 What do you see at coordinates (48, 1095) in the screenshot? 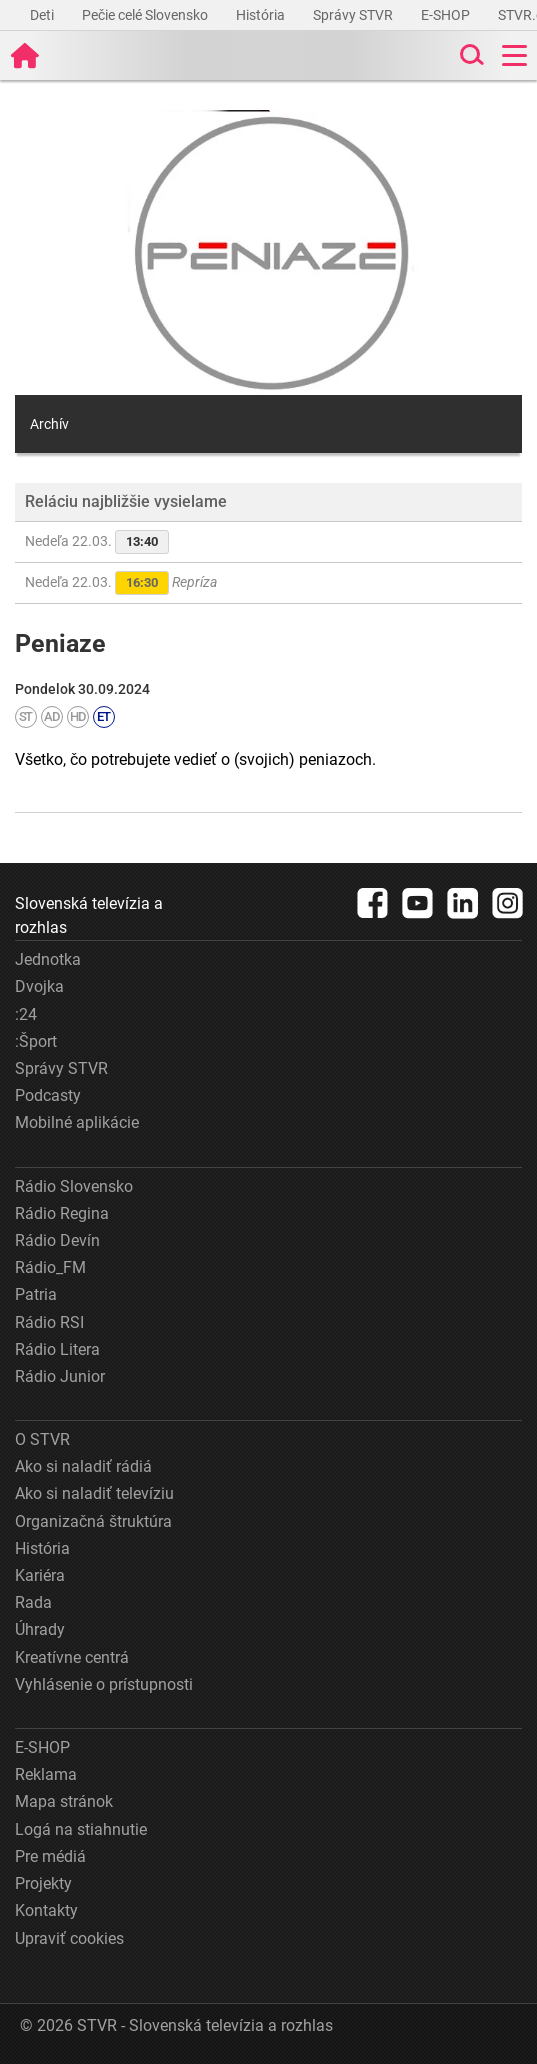
I see `Podcasty` at bounding box center [48, 1095].